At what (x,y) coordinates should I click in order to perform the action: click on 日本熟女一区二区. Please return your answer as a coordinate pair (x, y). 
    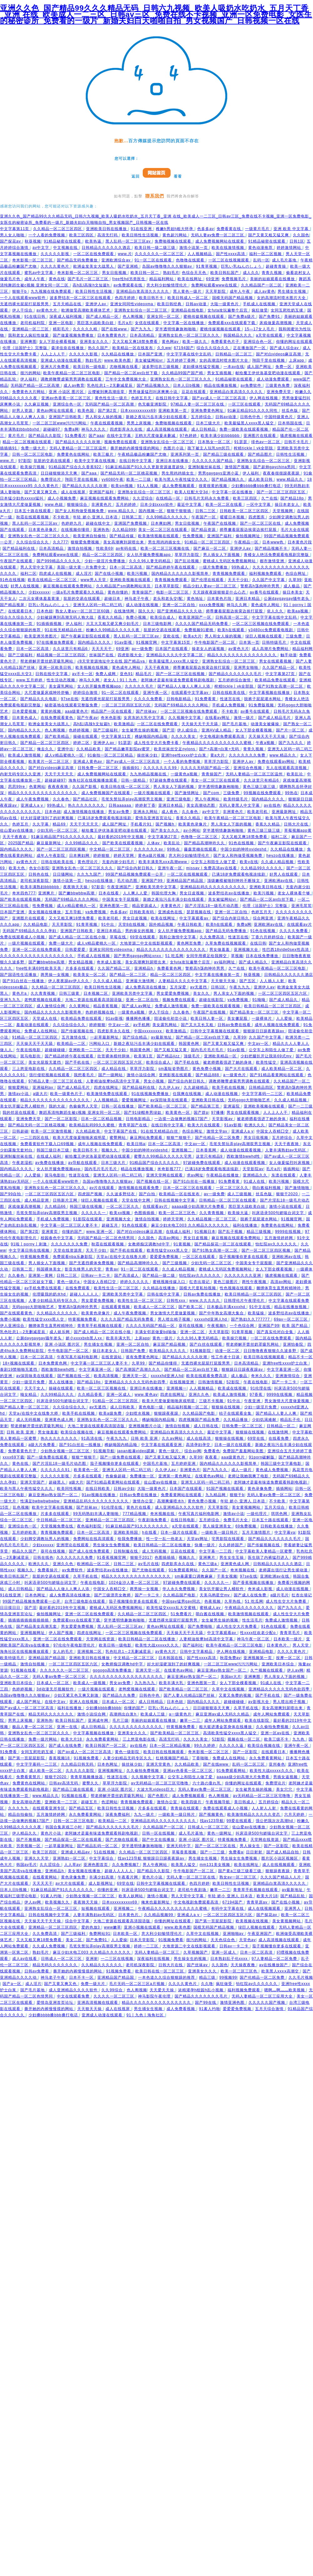
    Looking at the image, I should click on (215, 442).